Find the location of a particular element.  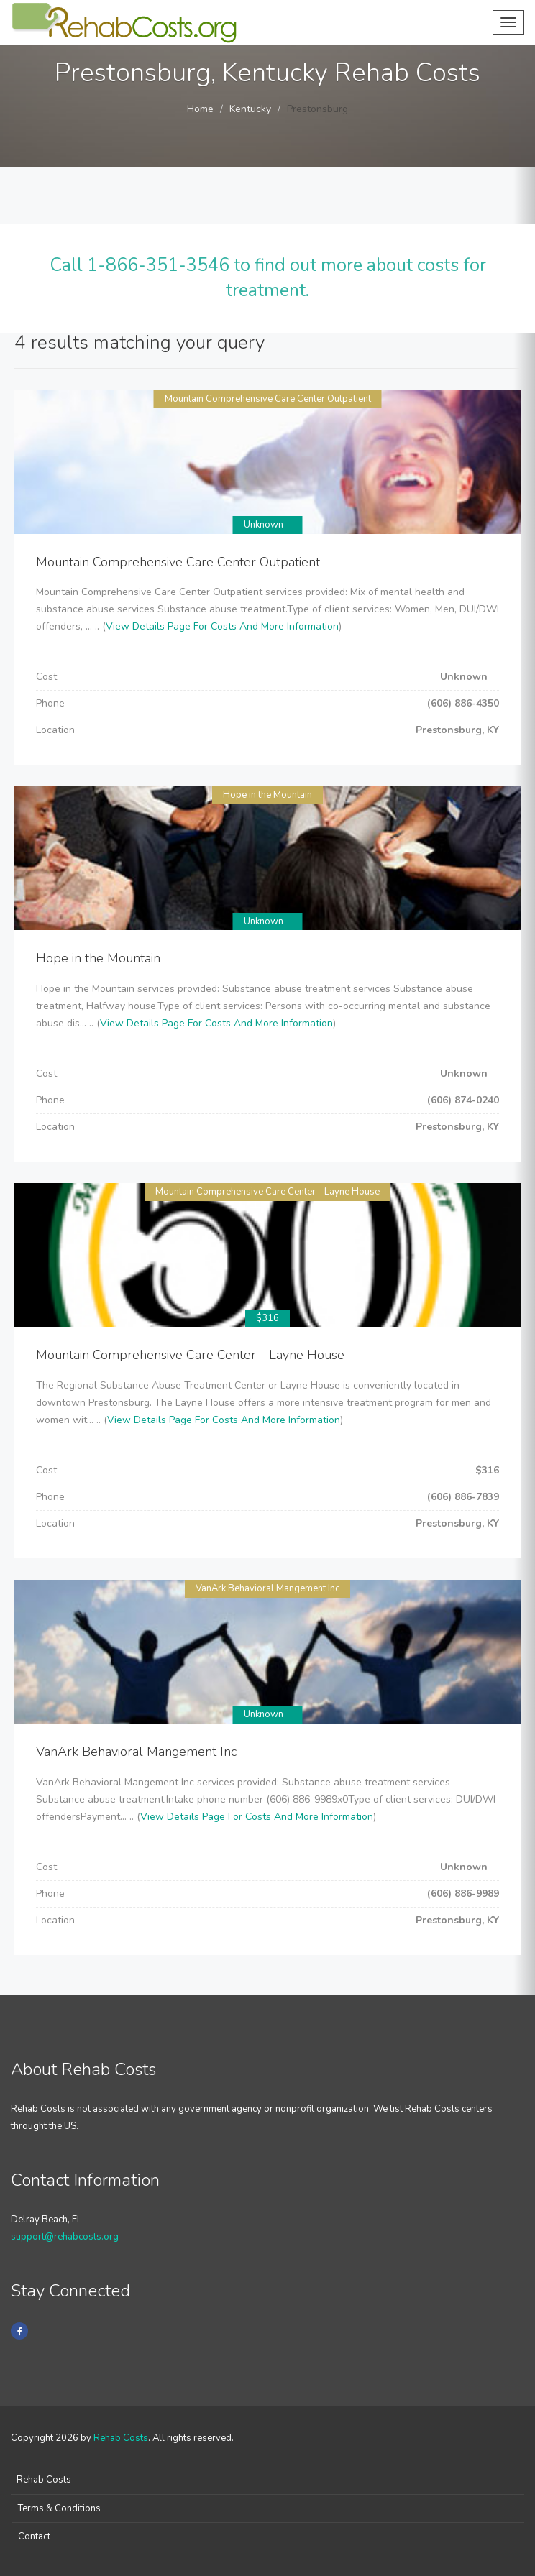

Hope in the Mountain is located at coordinates (267, 794).